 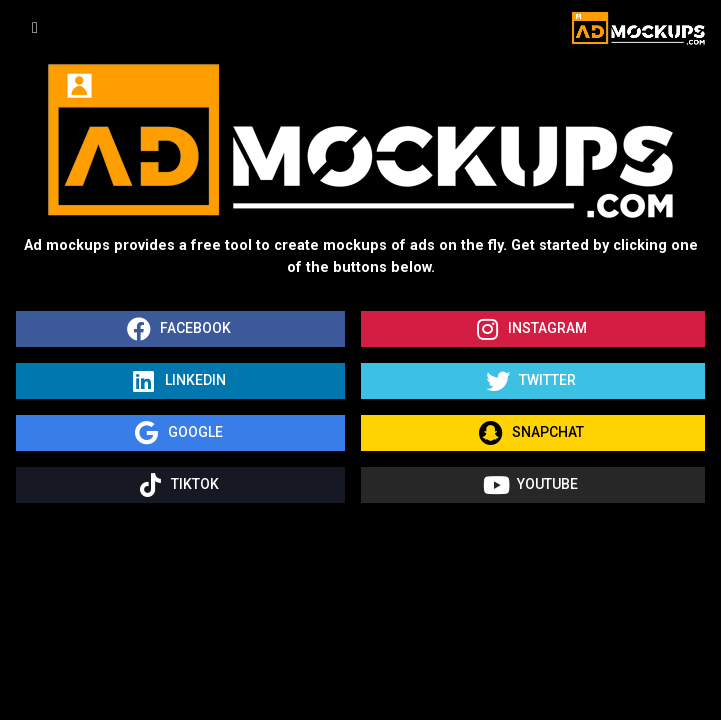 I want to click on [Toggle navigation], so click(x=35, y=28).